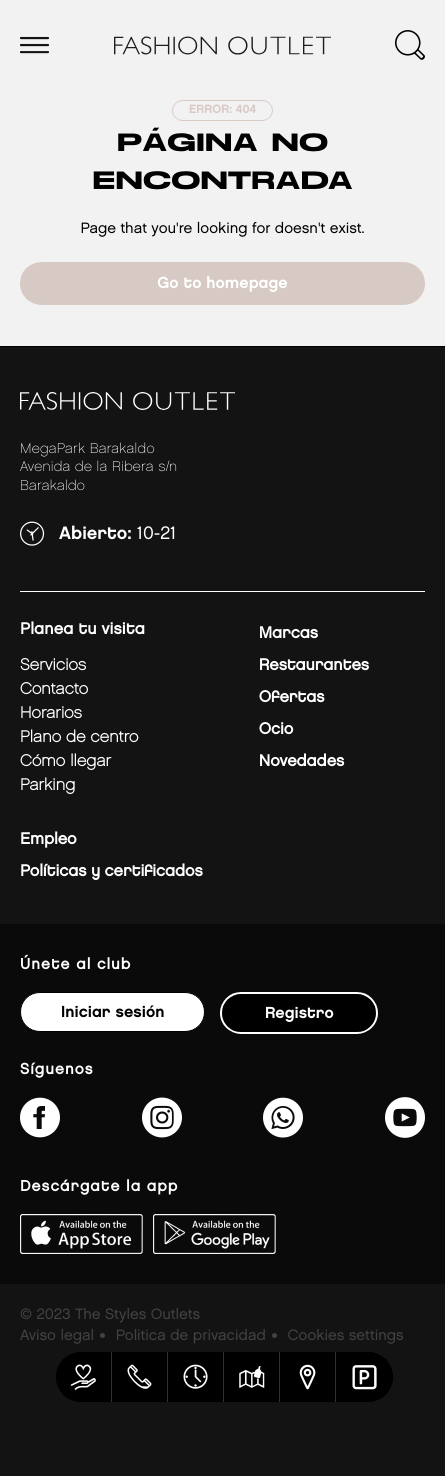 This screenshot has width=445, height=1476. I want to click on Horarios, so click(51, 713).